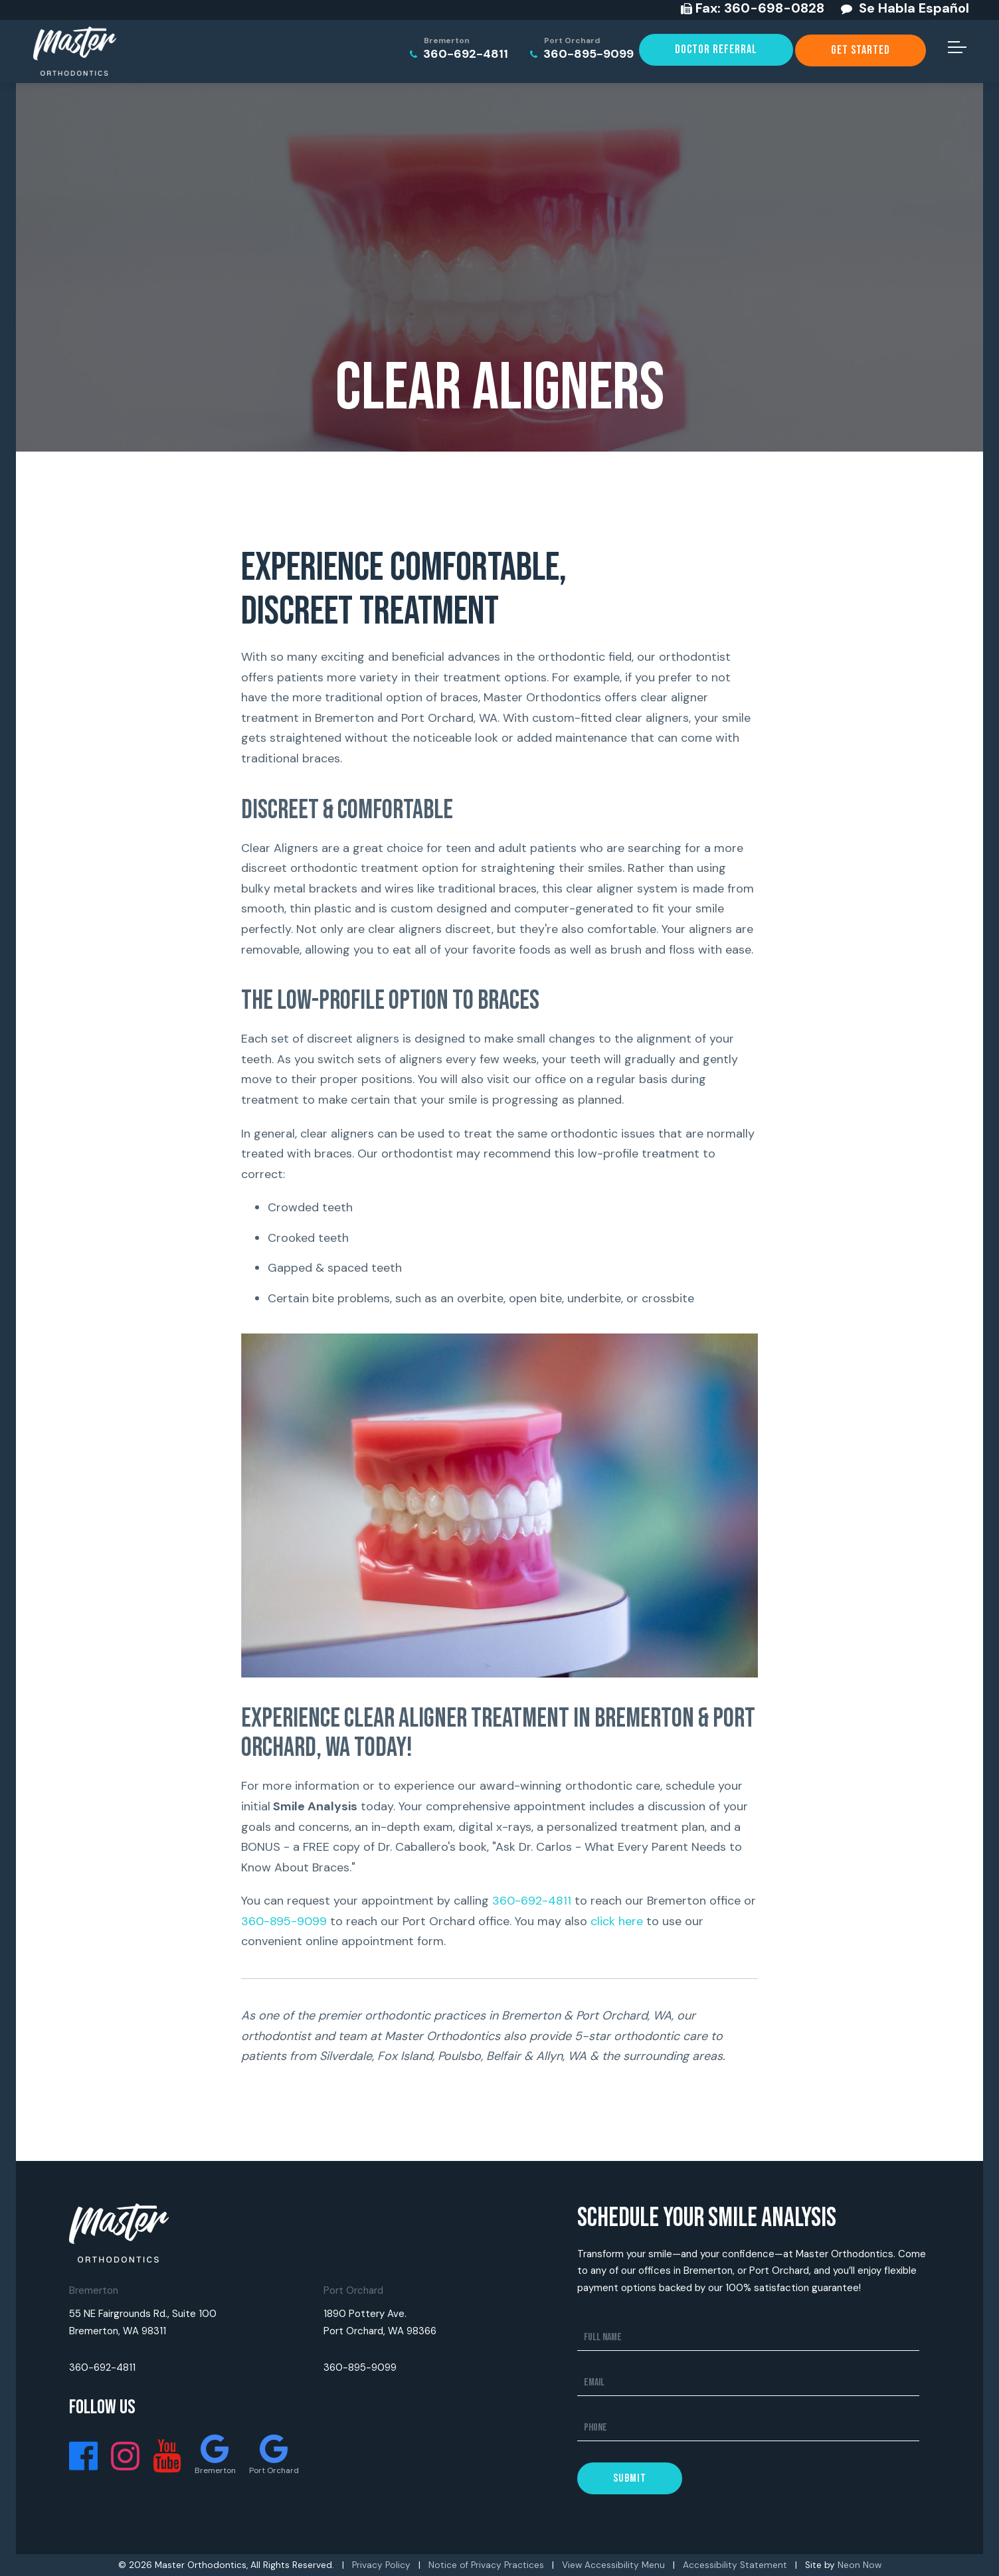 Image resolution: width=999 pixels, height=2576 pixels. I want to click on 360-692-4811, so click(459, 49).